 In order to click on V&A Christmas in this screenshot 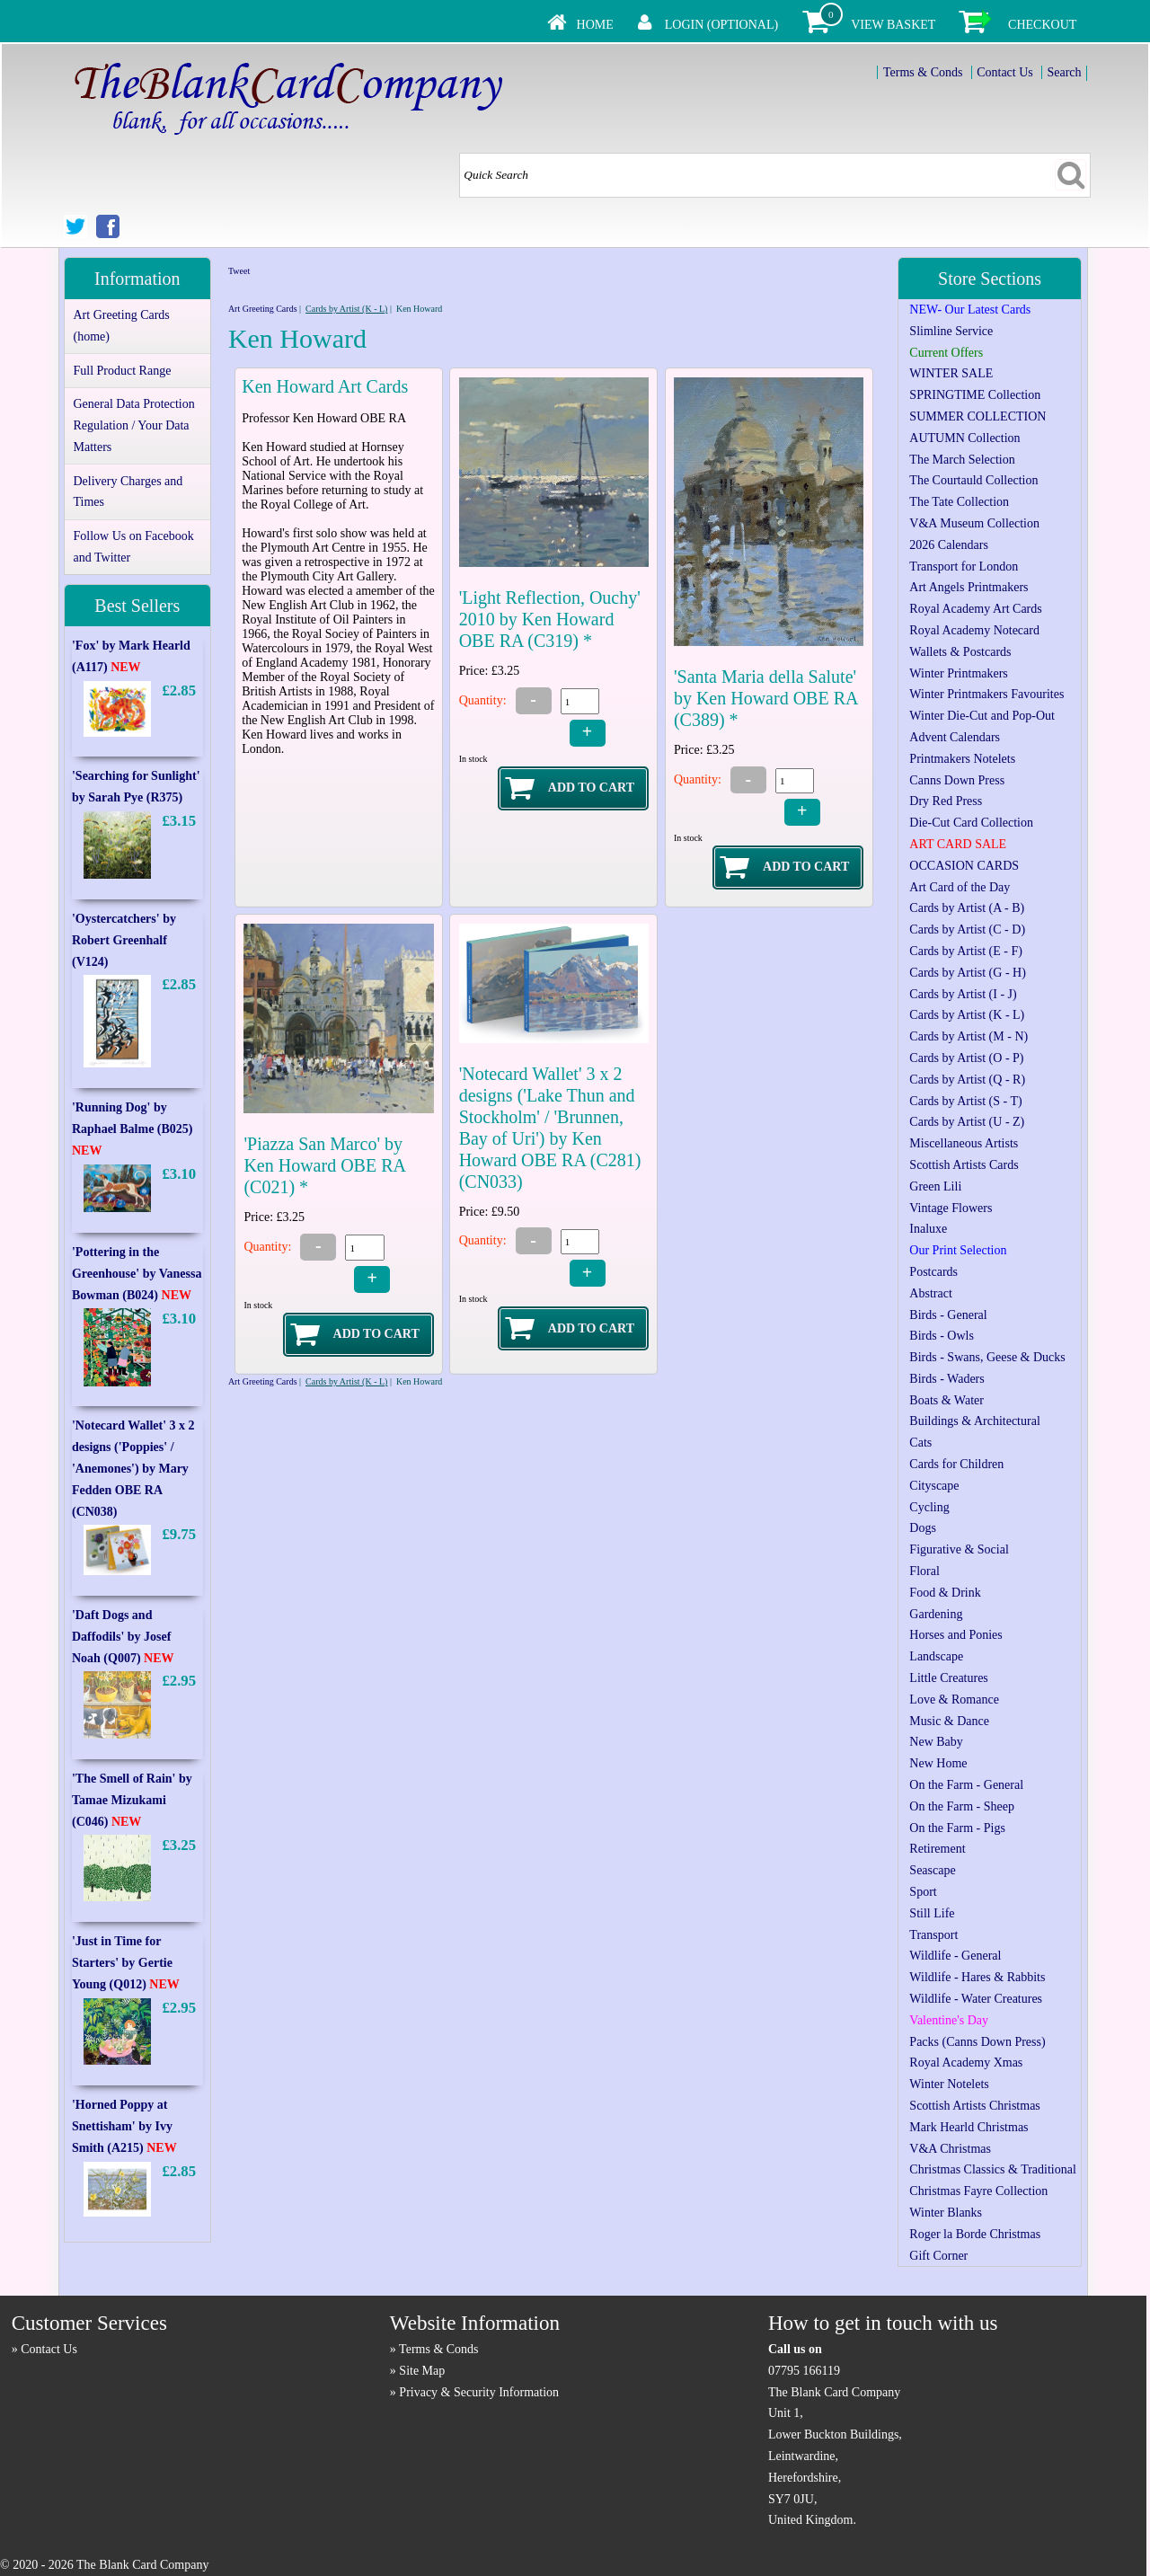, I will do `click(950, 2149)`.